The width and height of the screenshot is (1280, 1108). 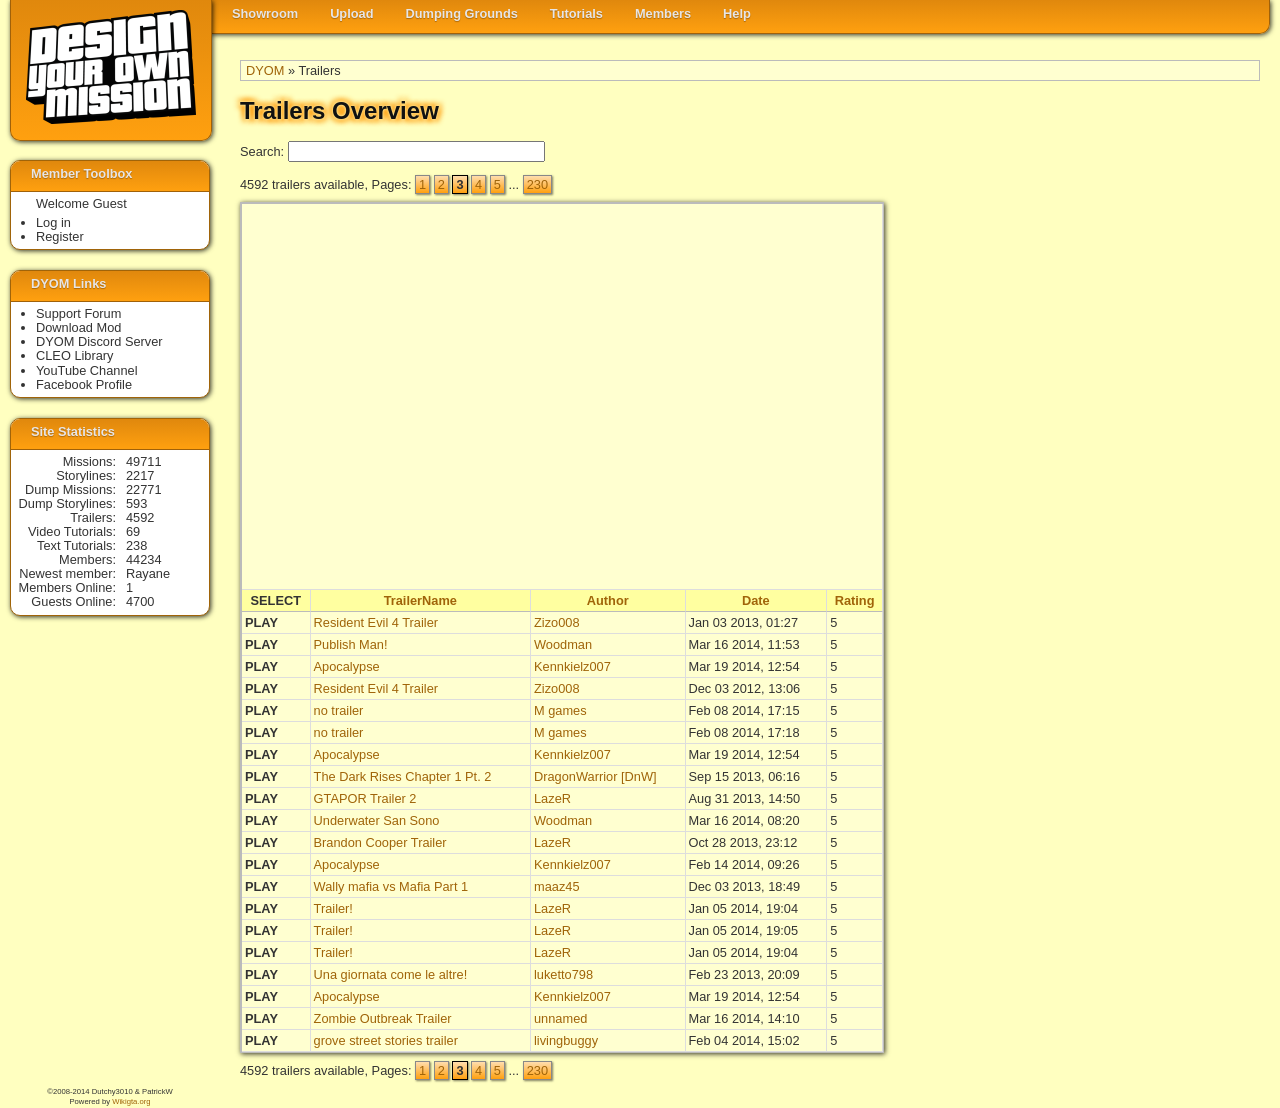 I want to click on GTAPOR Trailer 2, so click(x=365, y=798).